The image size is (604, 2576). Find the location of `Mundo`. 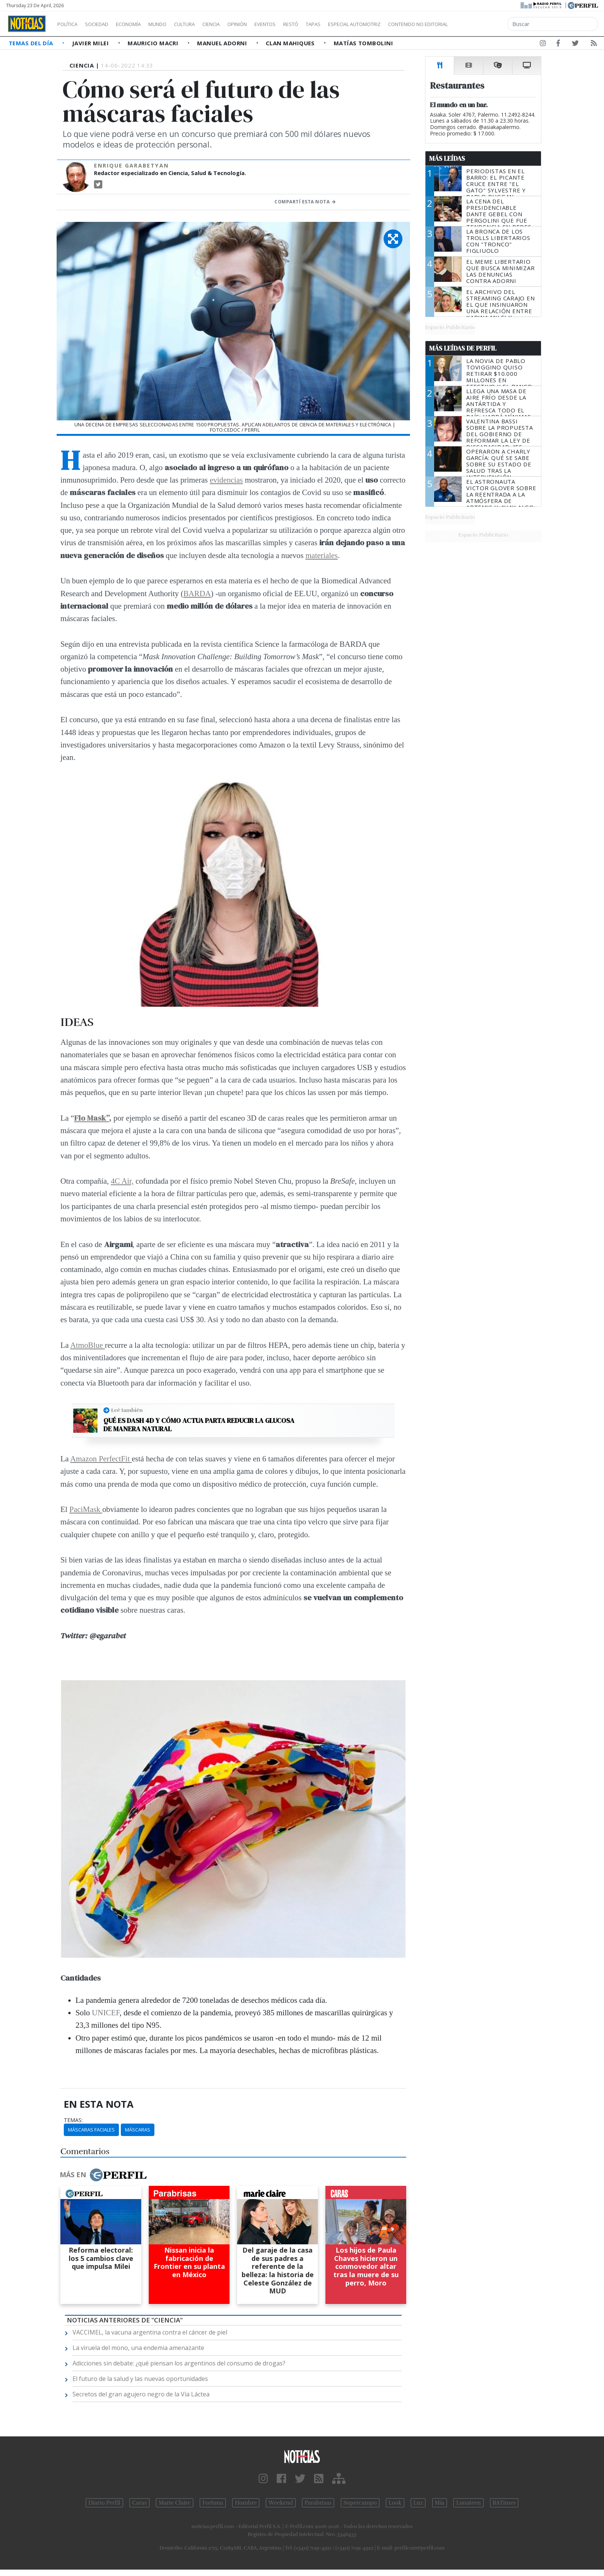

Mundo is located at coordinates (175, 24).